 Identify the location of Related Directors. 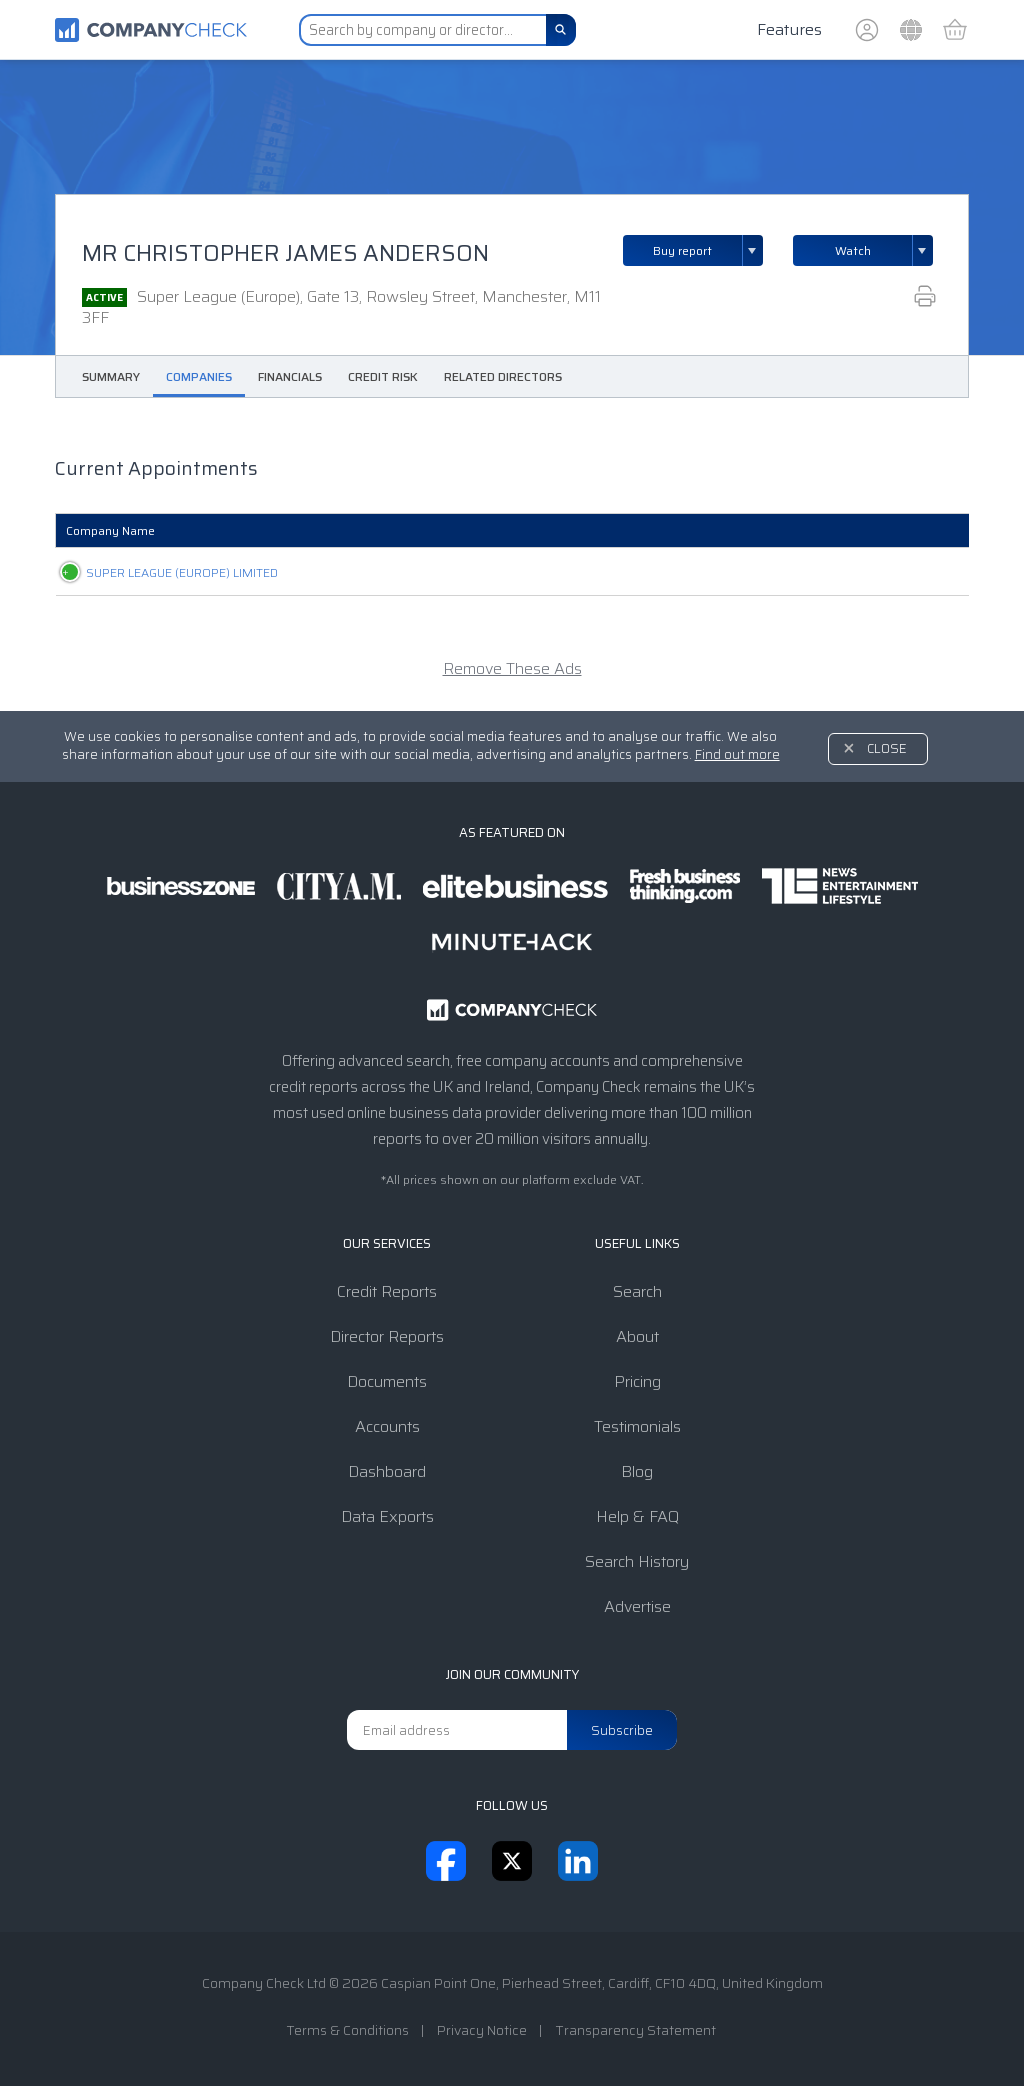
(503, 376).